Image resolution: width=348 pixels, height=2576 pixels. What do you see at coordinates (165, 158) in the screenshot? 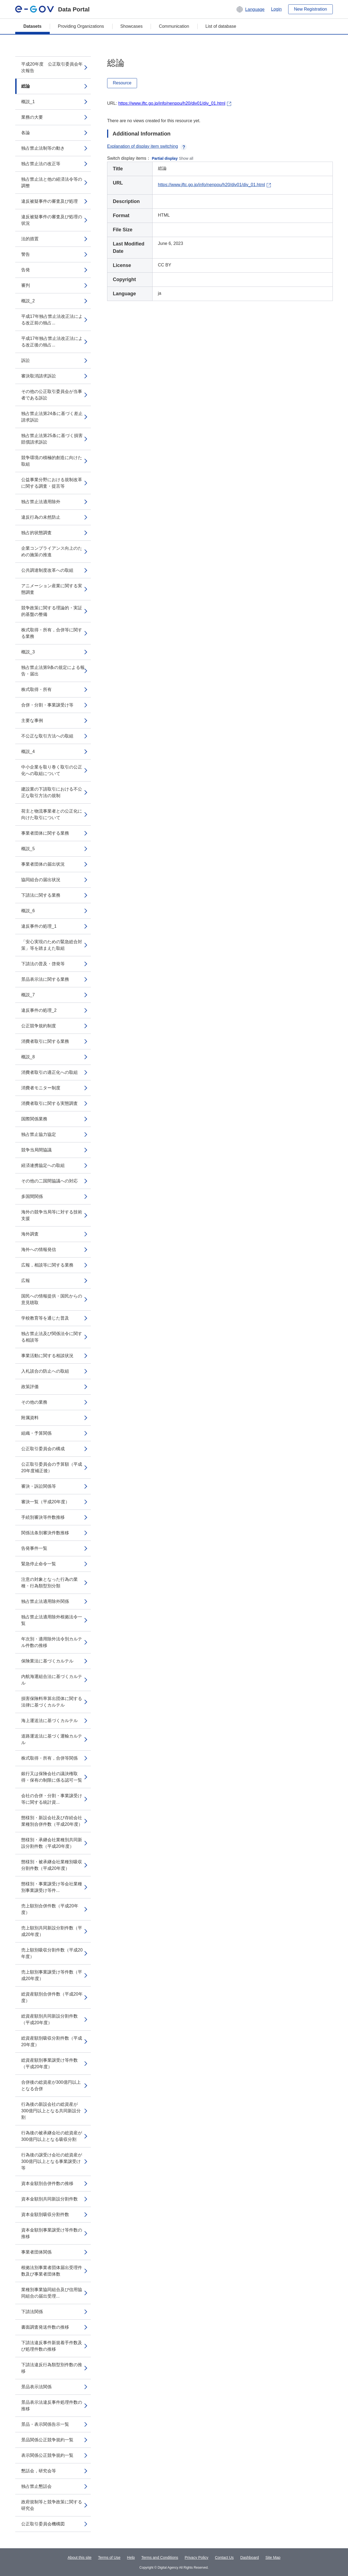
I see `Partial display` at bounding box center [165, 158].